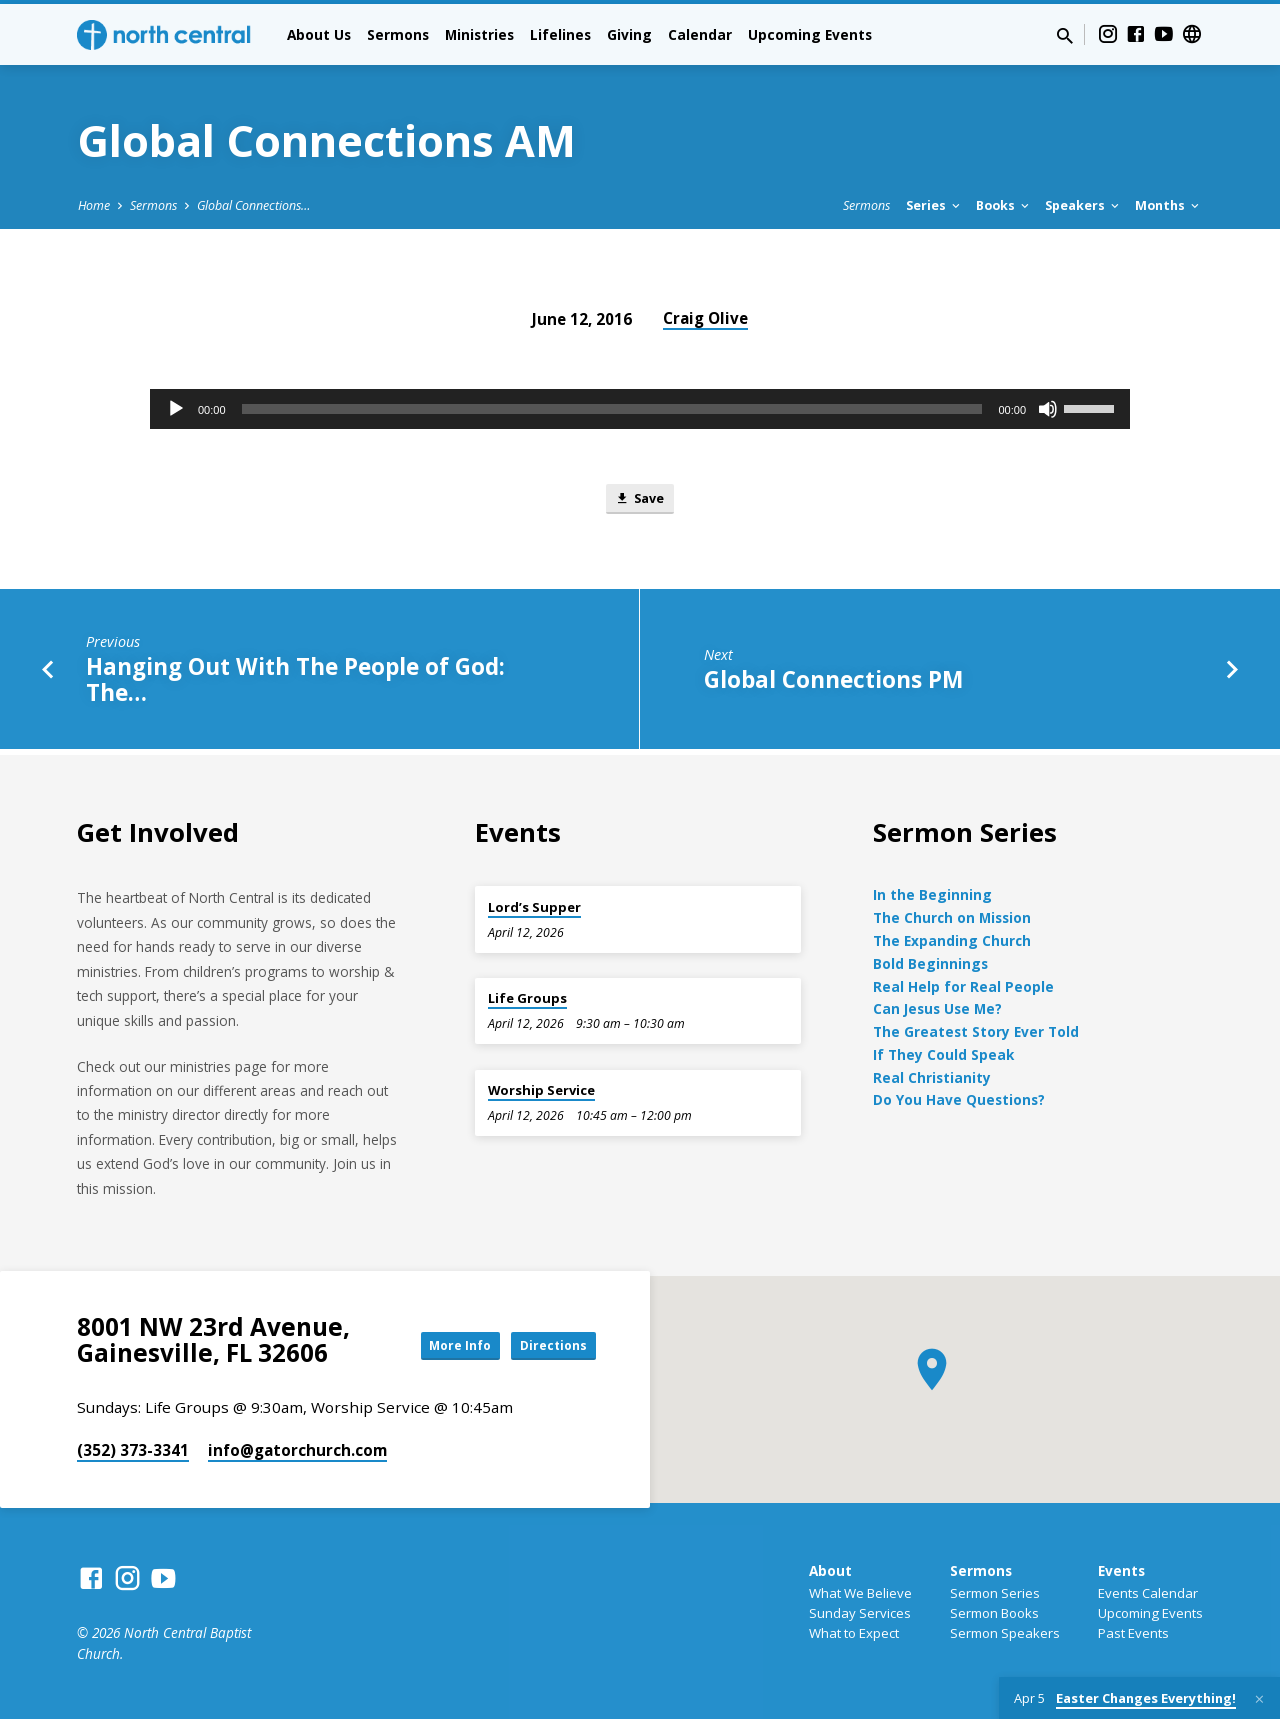 The image size is (1280, 1719). I want to click on In the Beginning, so click(932, 894).